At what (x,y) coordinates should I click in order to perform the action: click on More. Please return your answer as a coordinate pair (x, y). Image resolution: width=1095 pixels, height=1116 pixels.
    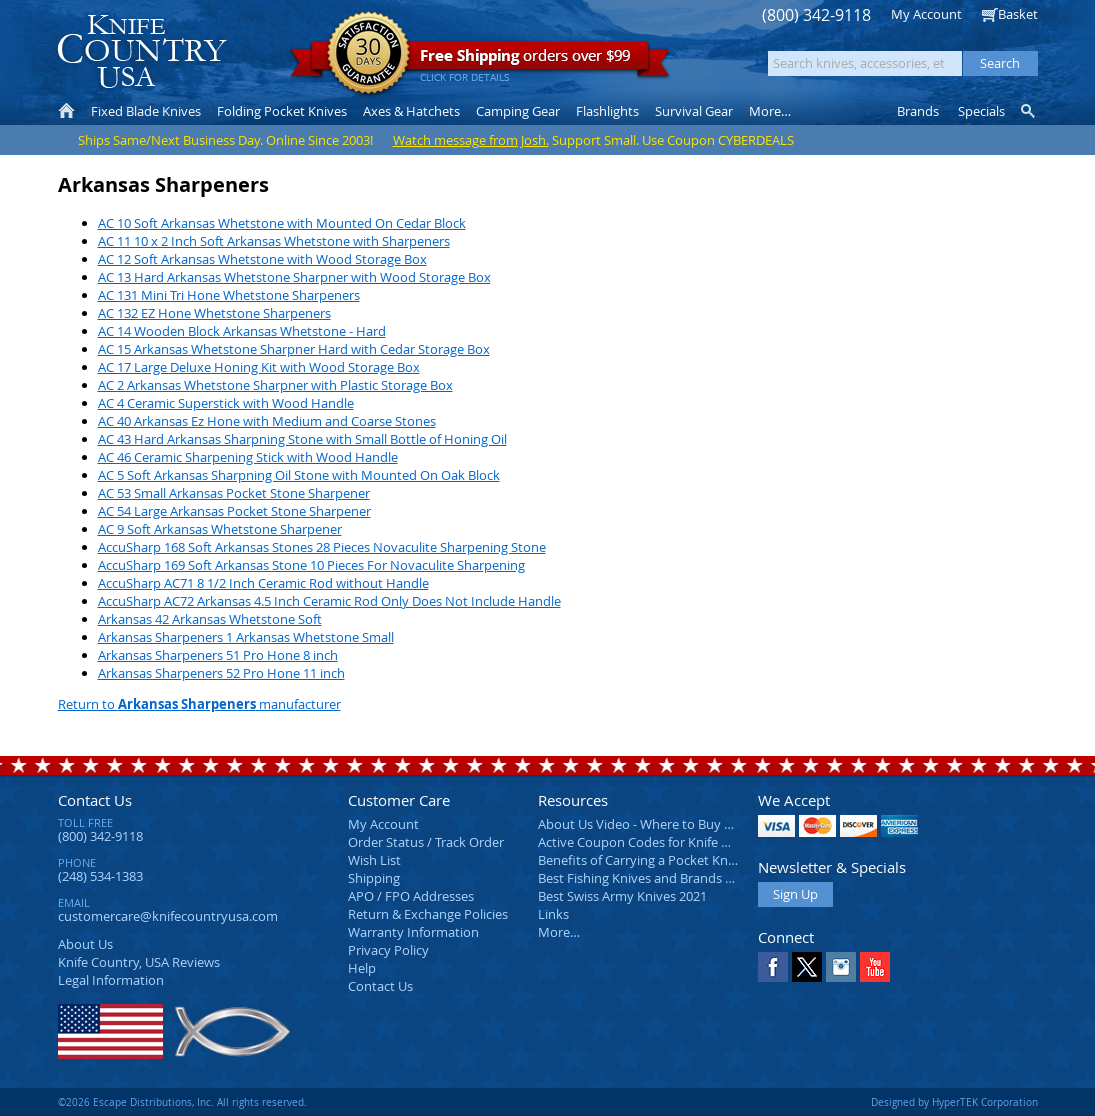
    Looking at the image, I should click on (770, 111).